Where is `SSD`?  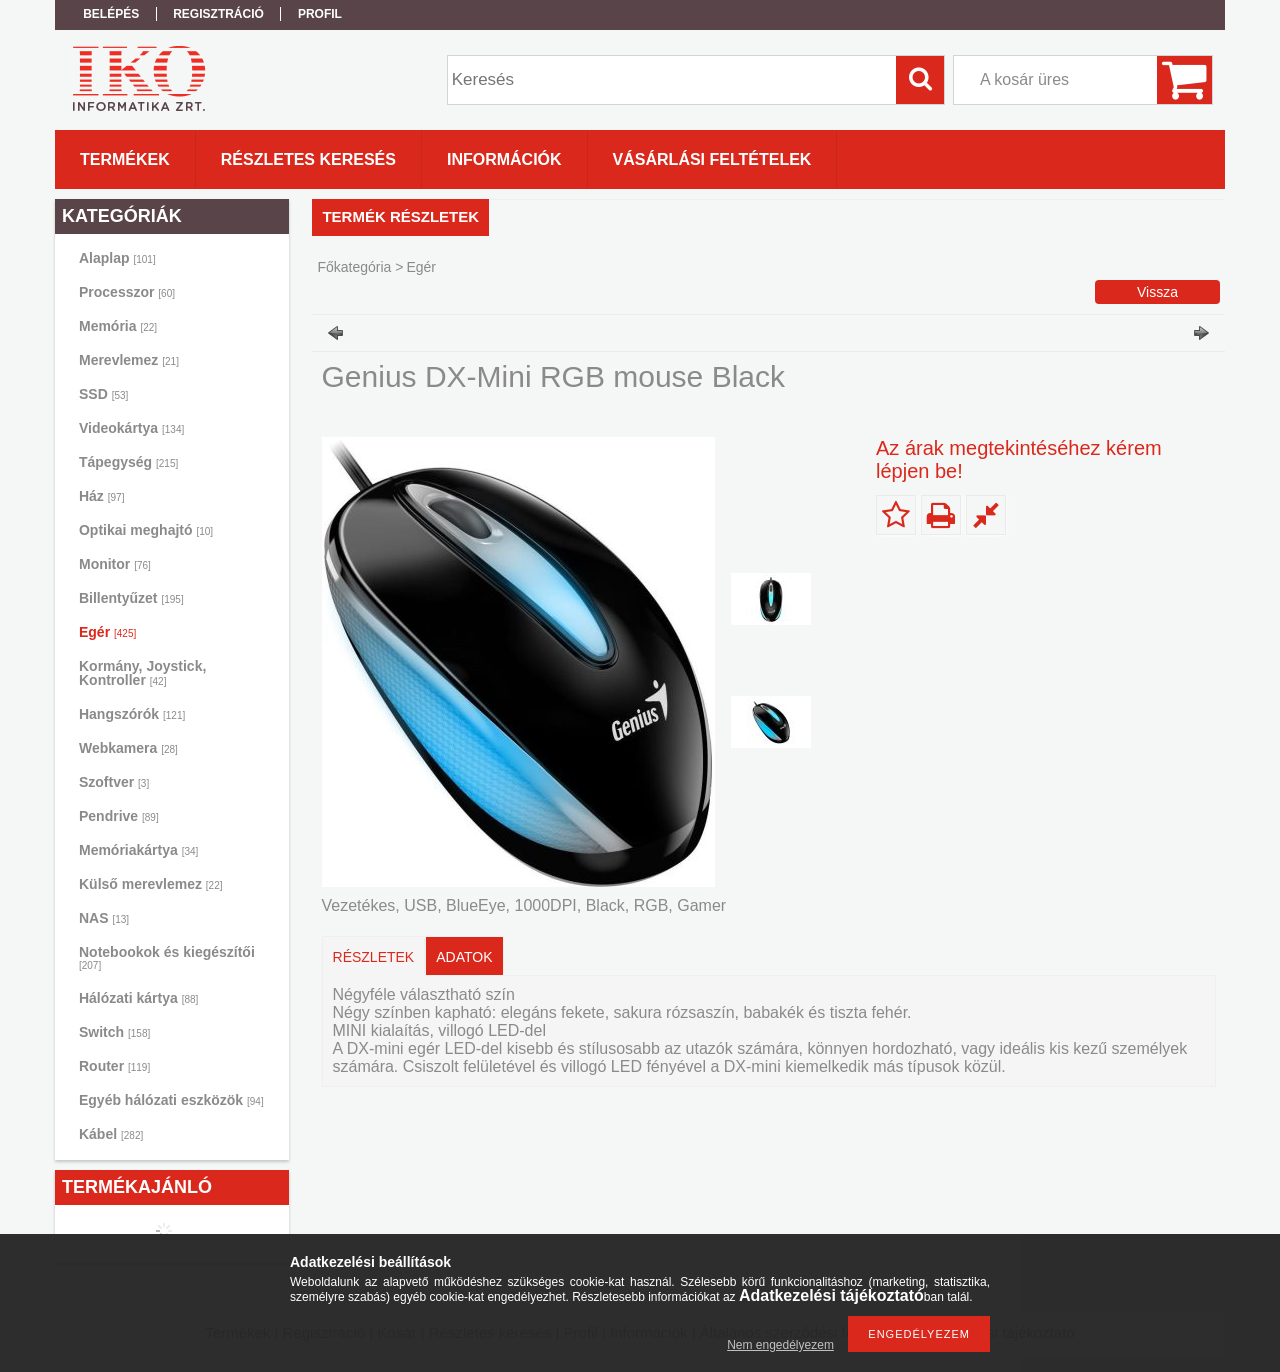
SSD is located at coordinates (103, 394).